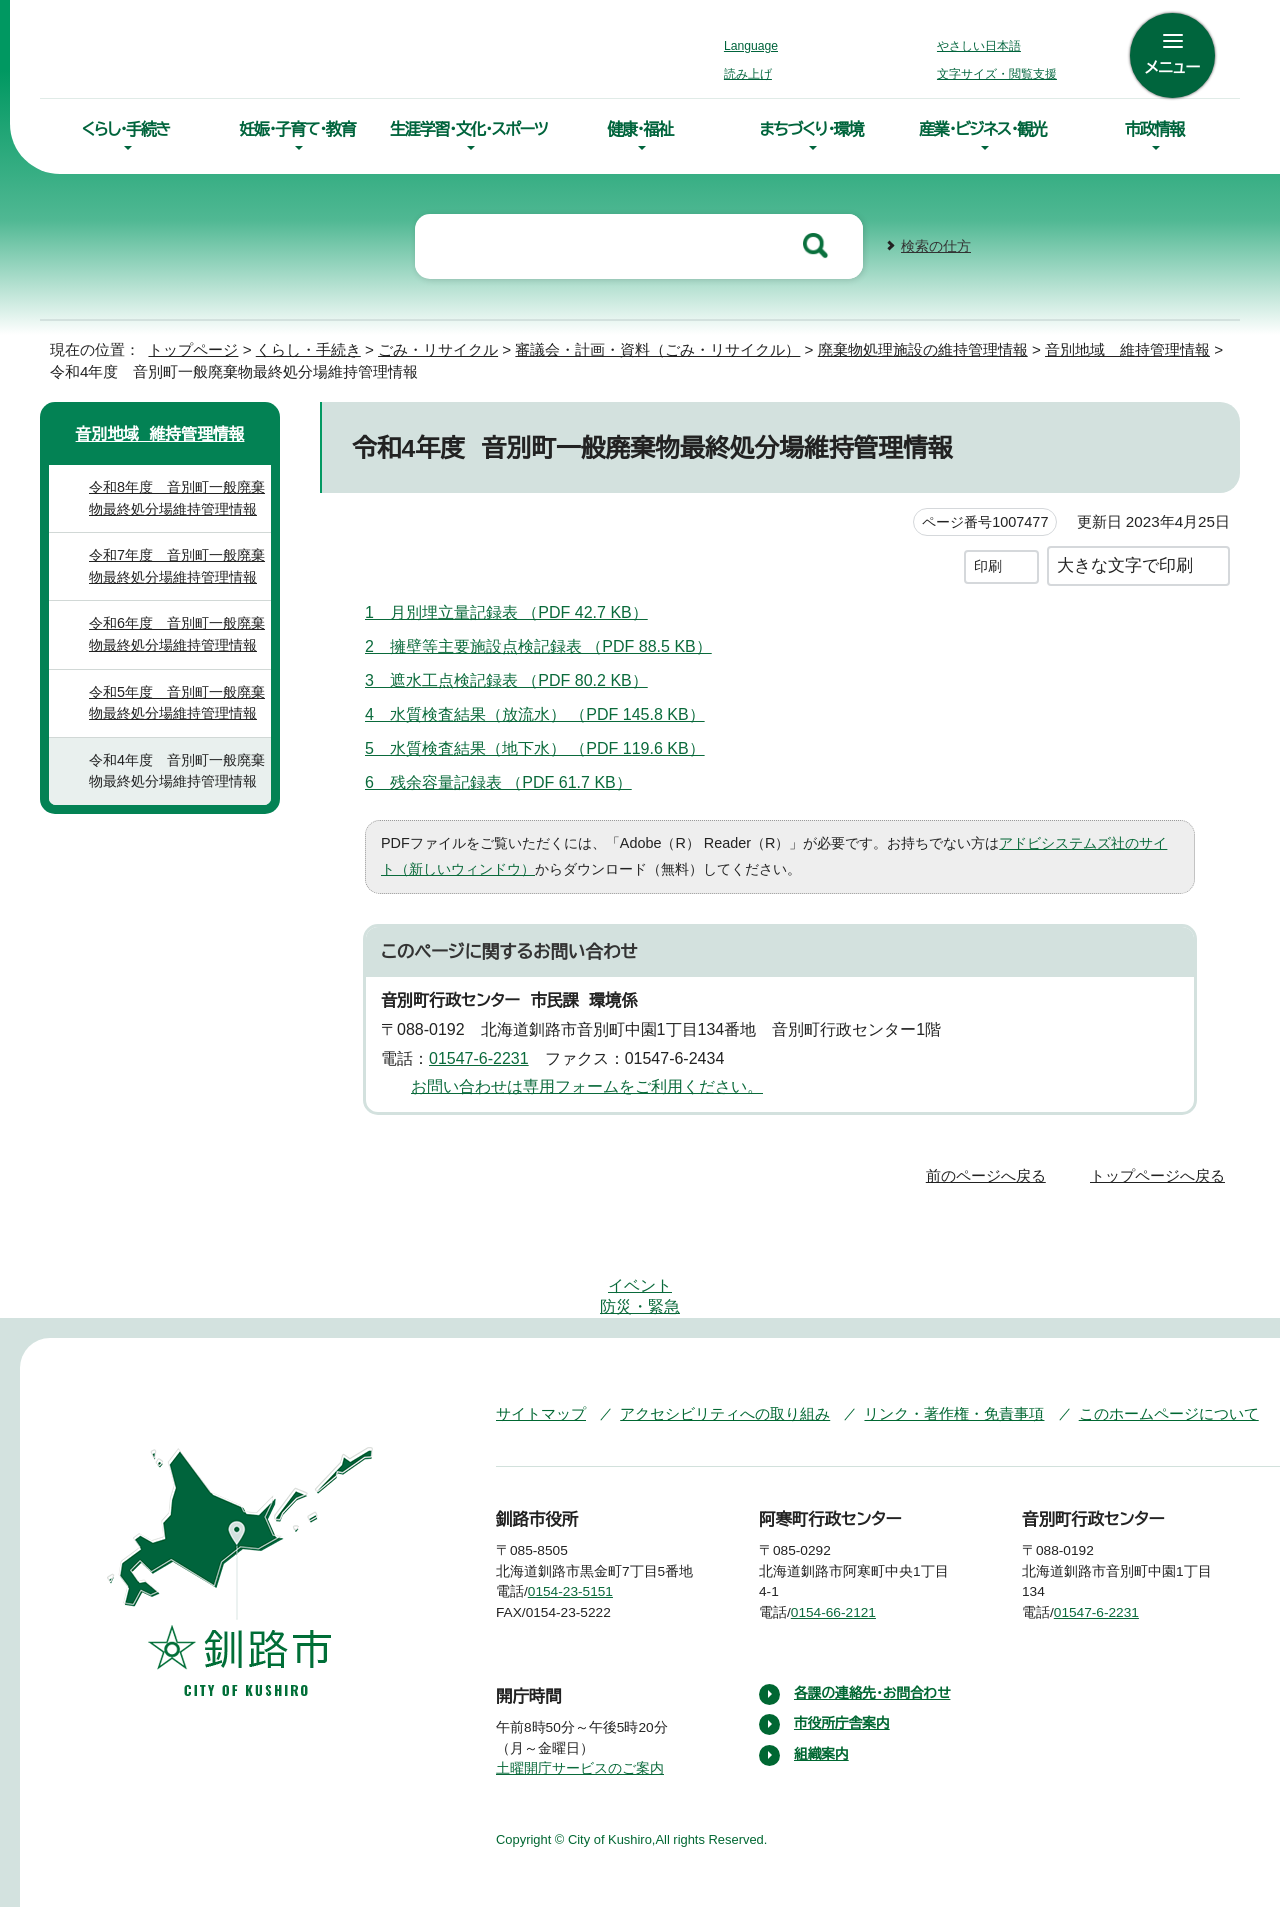 The width and height of the screenshot is (1280, 1907). I want to click on 令和6年度 音別町一般廃棄物最終処分場維持管理情報, so click(176, 632).